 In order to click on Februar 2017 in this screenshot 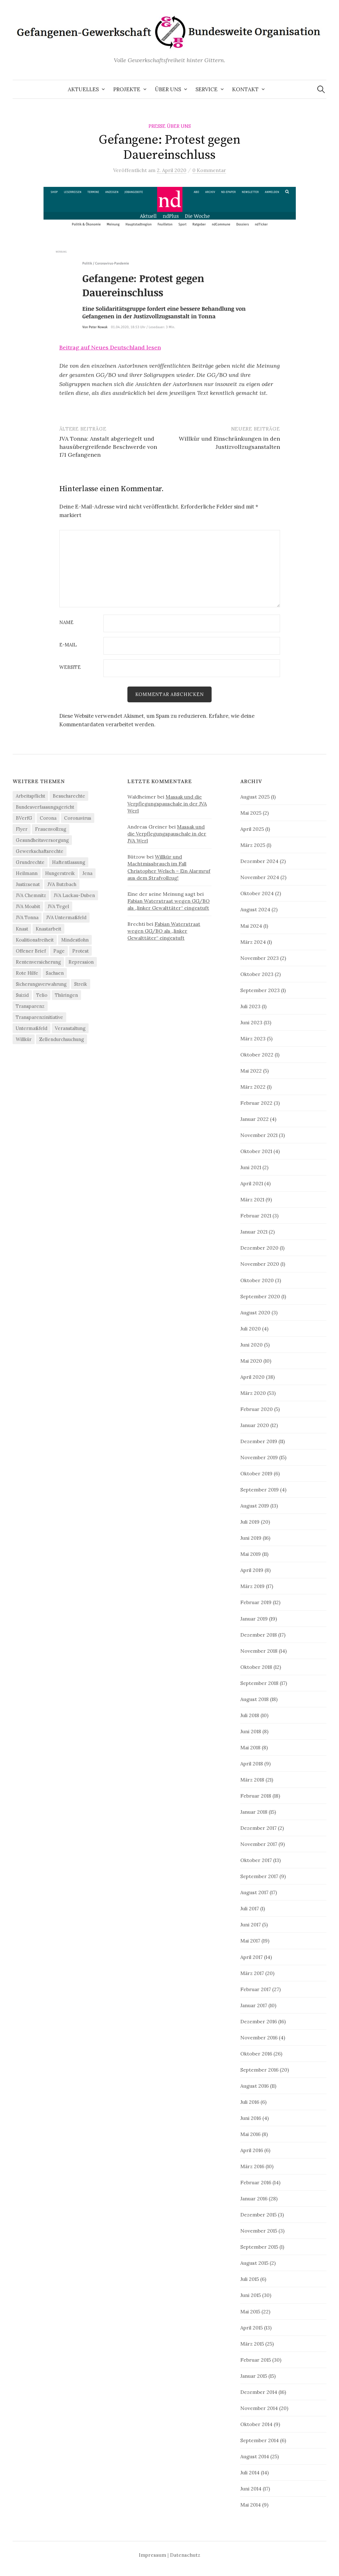, I will do `click(255, 1989)`.